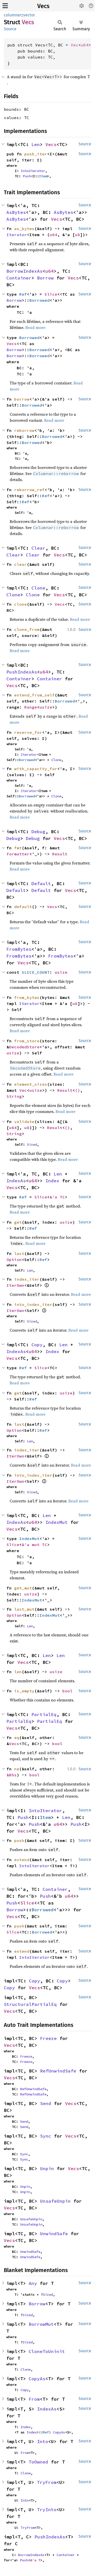 The width and height of the screenshot is (95, 2576). I want to click on BorrowMut, so click(41, 2324).